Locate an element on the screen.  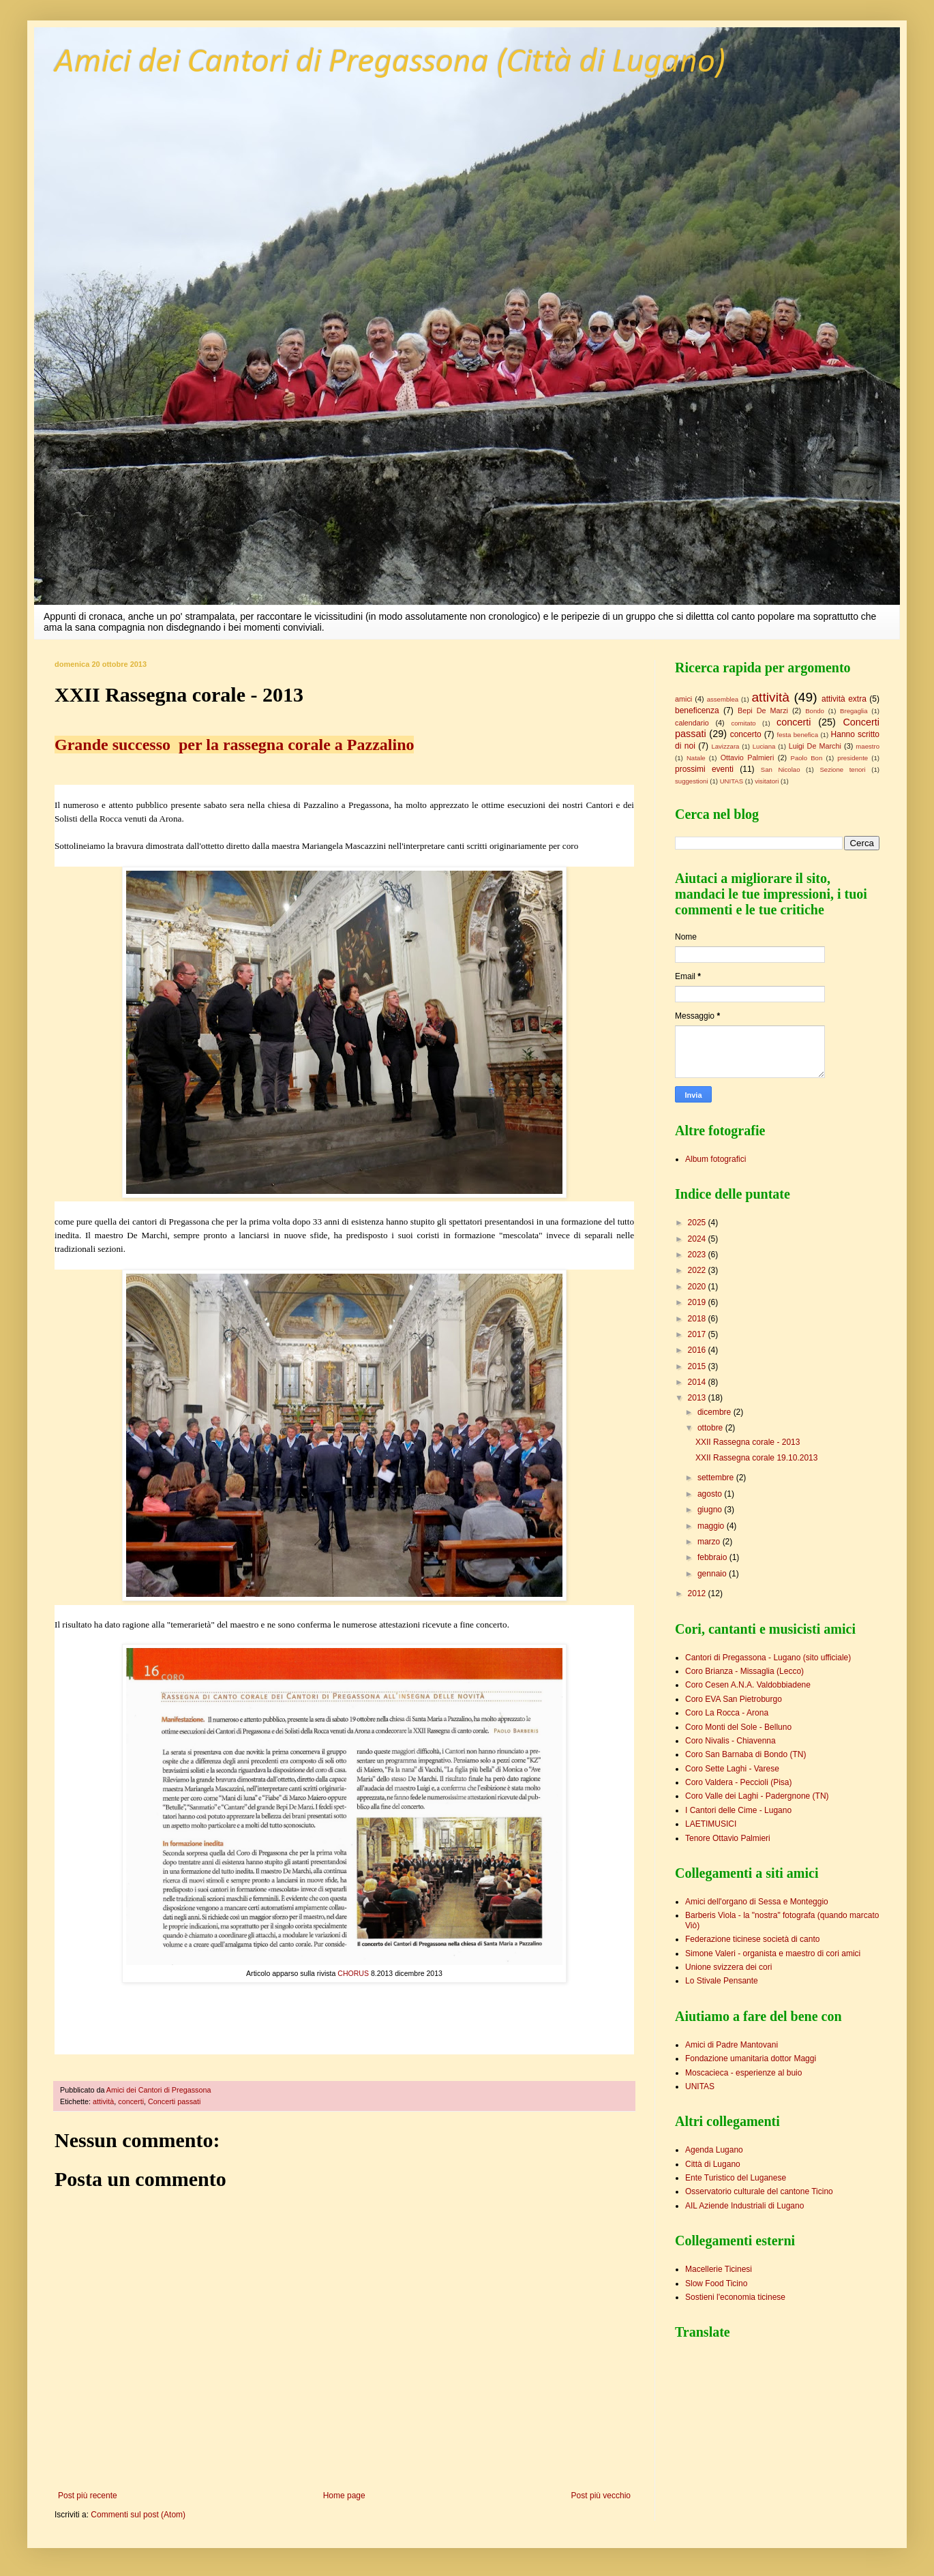
dicembre is located at coordinates (715, 1412).